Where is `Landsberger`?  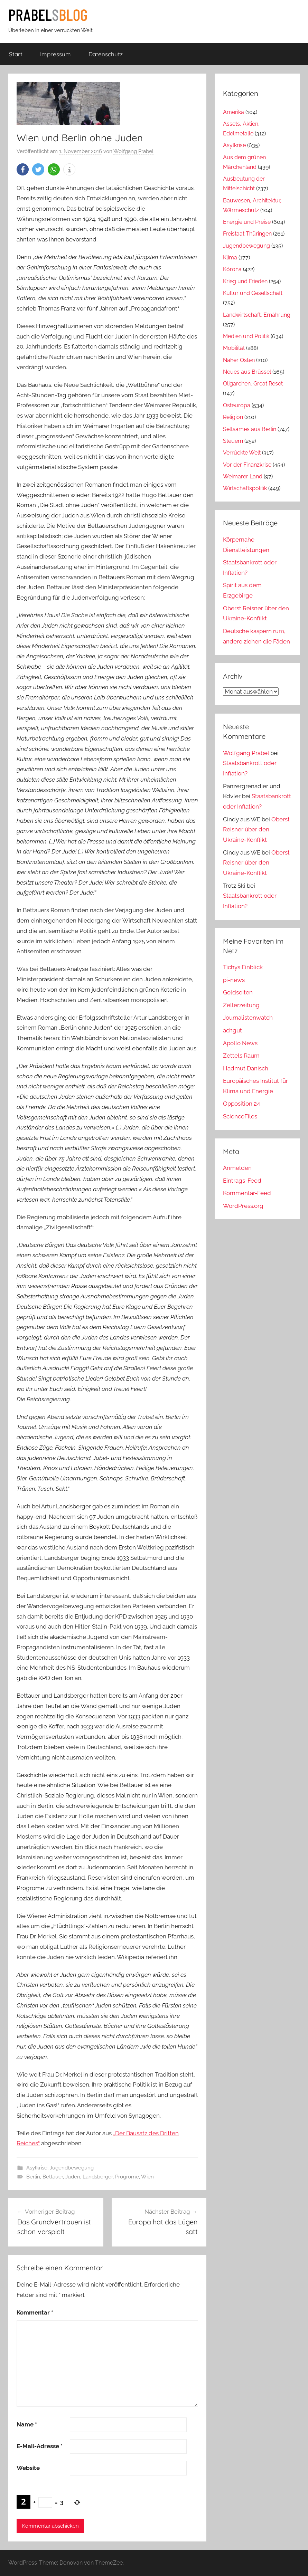
Landsberger is located at coordinates (98, 2177).